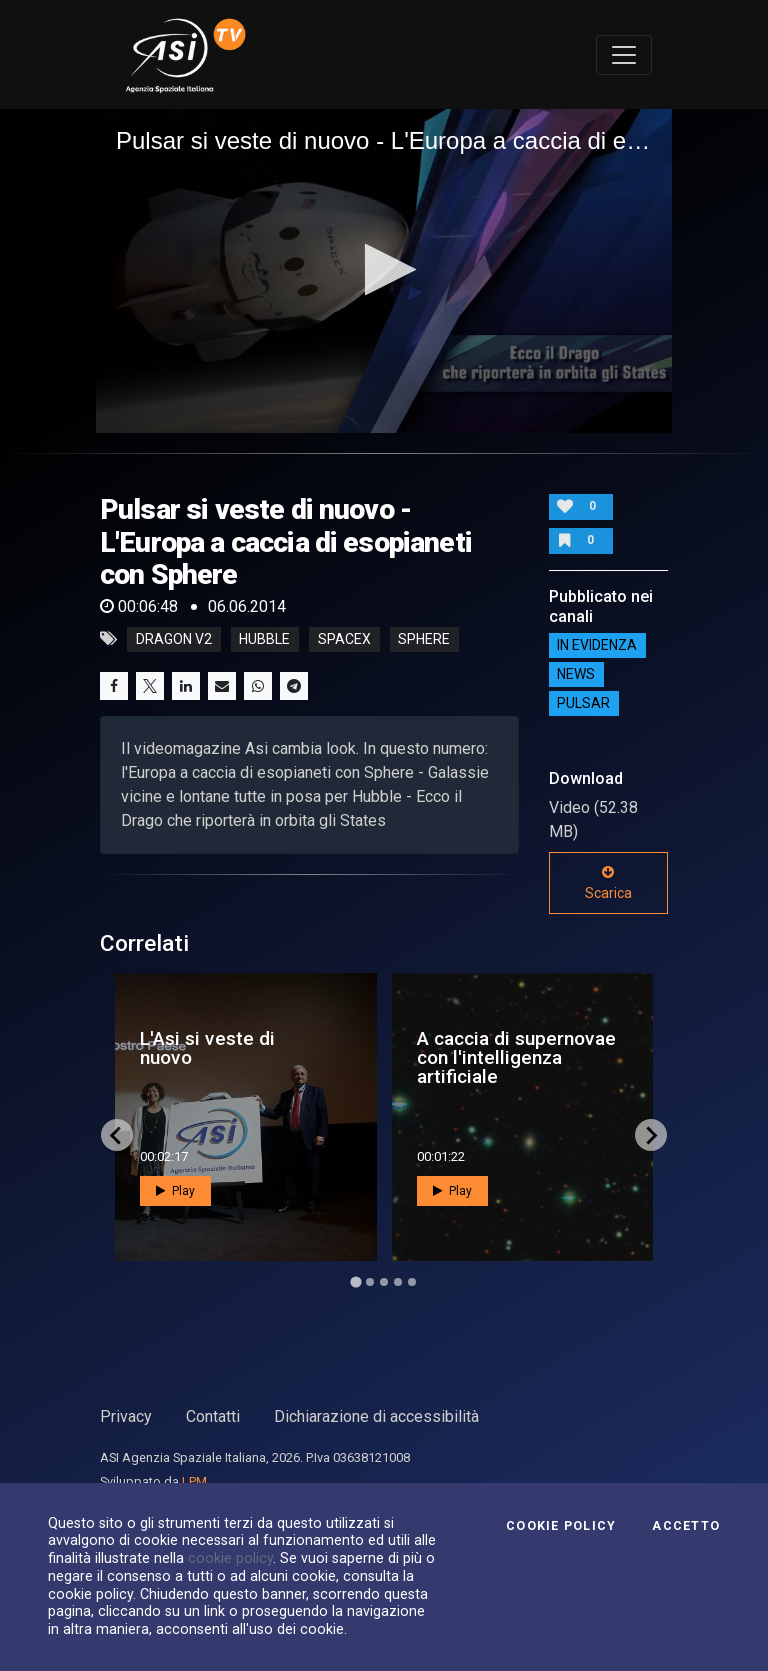 This screenshot has width=768, height=1671. What do you see at coordinates (624, 55) in the screenshot?
I see `[Toggle navigation]` at bounding box center [624, 55].